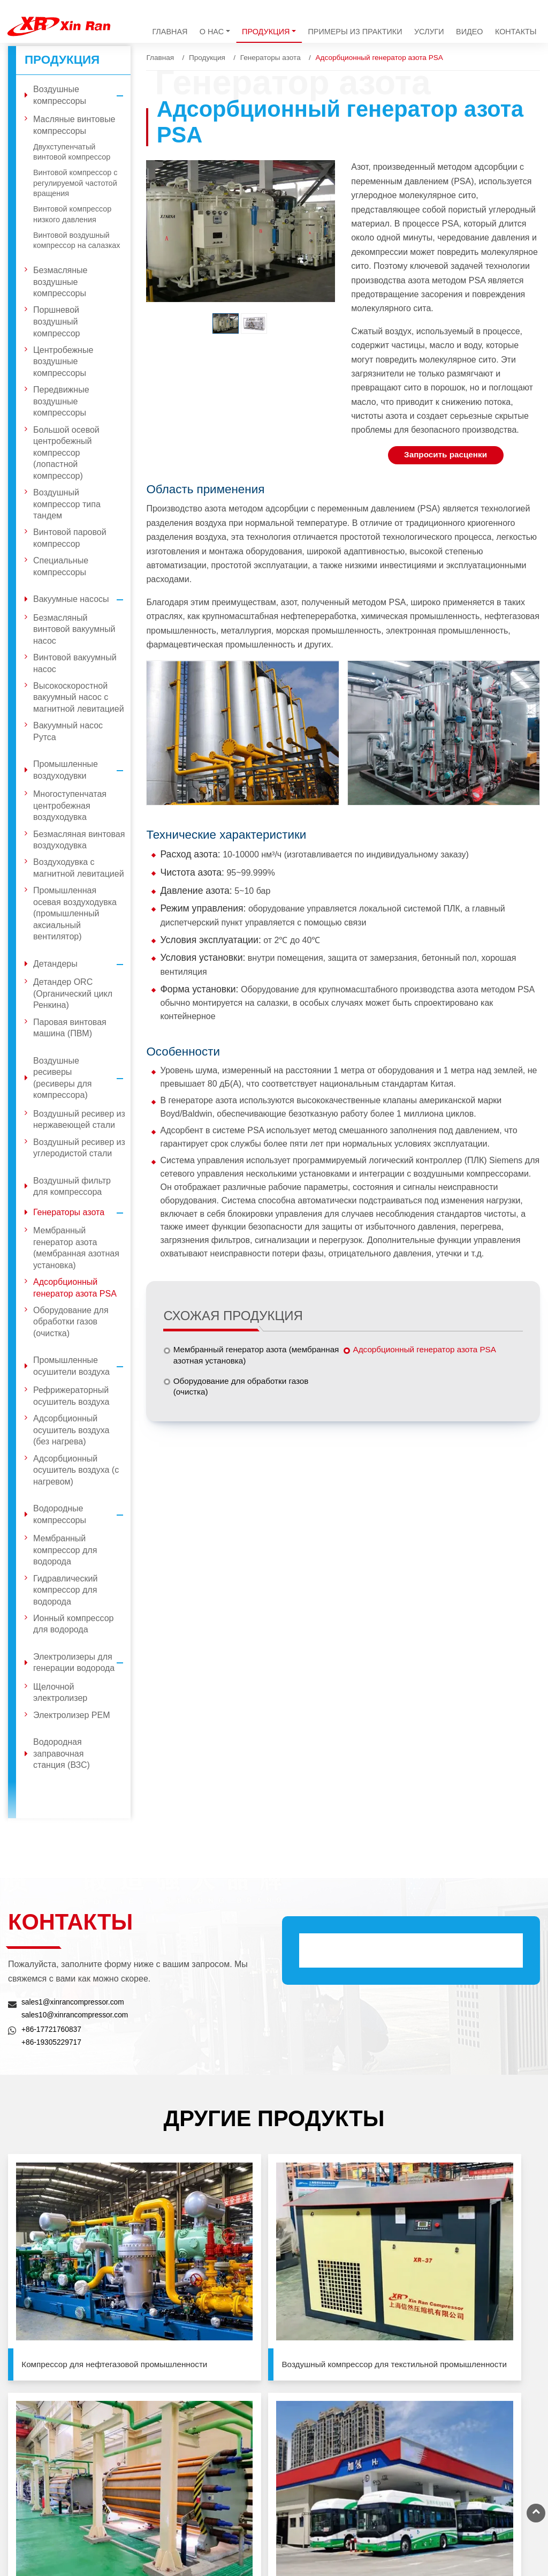  Describe the element at coordinates (71, 1430) in the screenshot. I see `Адсорбционный осушитель воздуха (без нагрева)` at that location.